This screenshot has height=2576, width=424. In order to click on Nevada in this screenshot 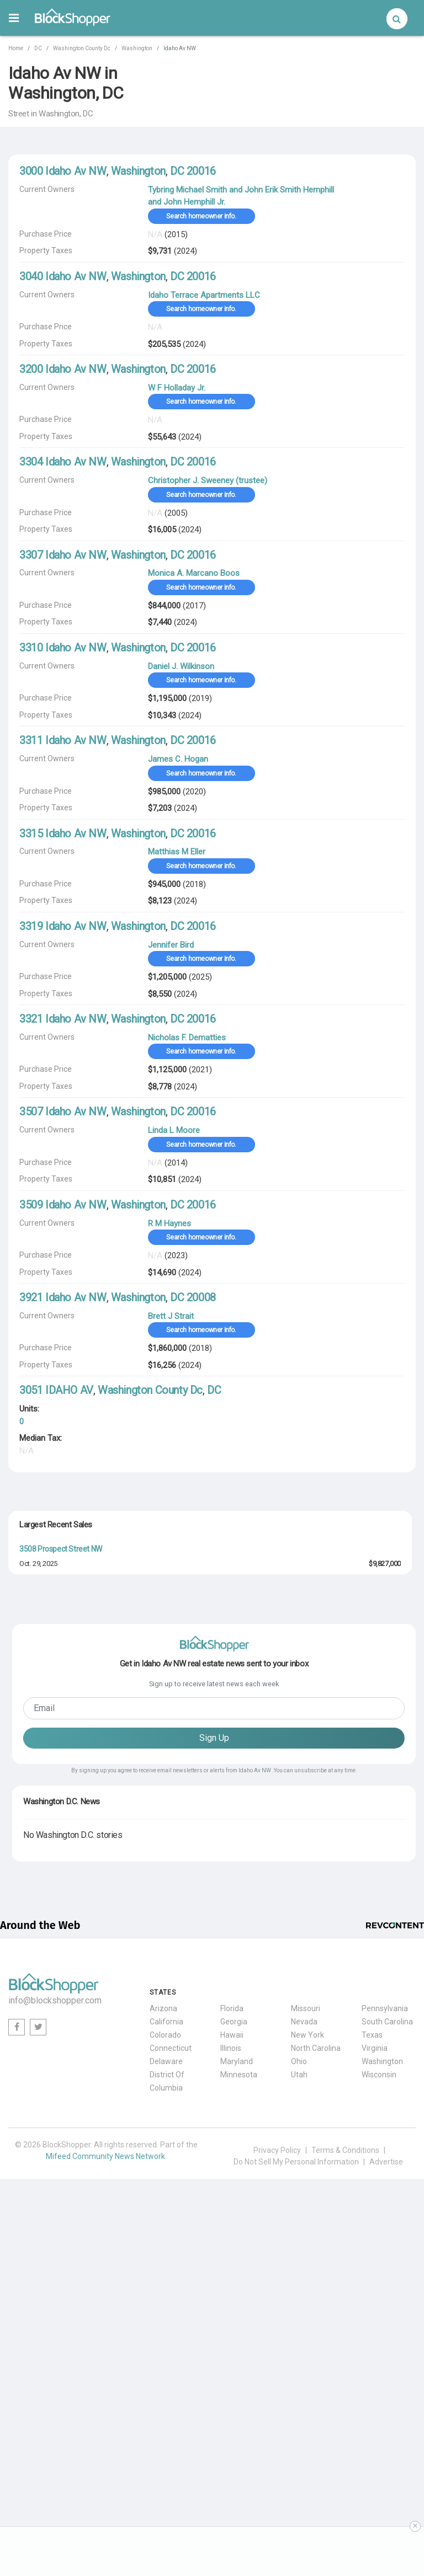, I will do `click(304, 2367)`.